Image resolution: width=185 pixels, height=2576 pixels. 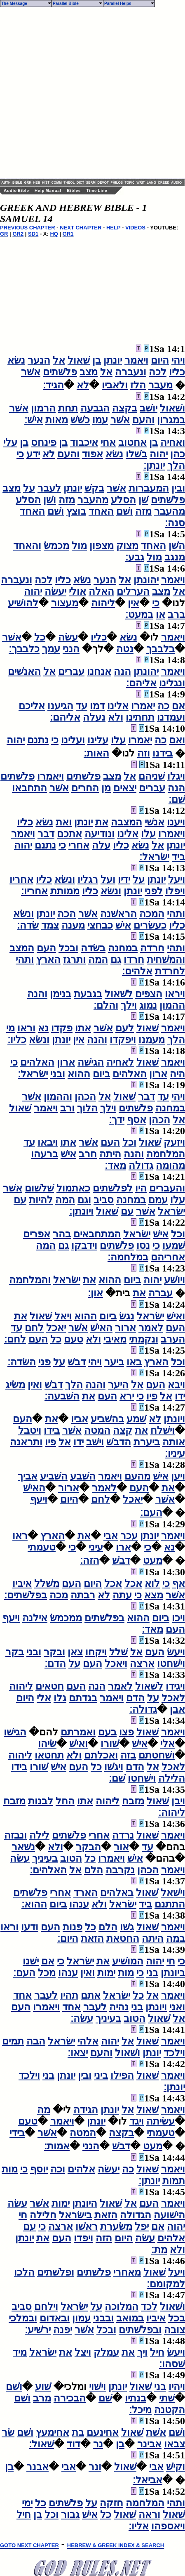 What do you see at coordinates (136, 360) in the screenshot?
I see `ויאמר` at bounding box center [136, 360].